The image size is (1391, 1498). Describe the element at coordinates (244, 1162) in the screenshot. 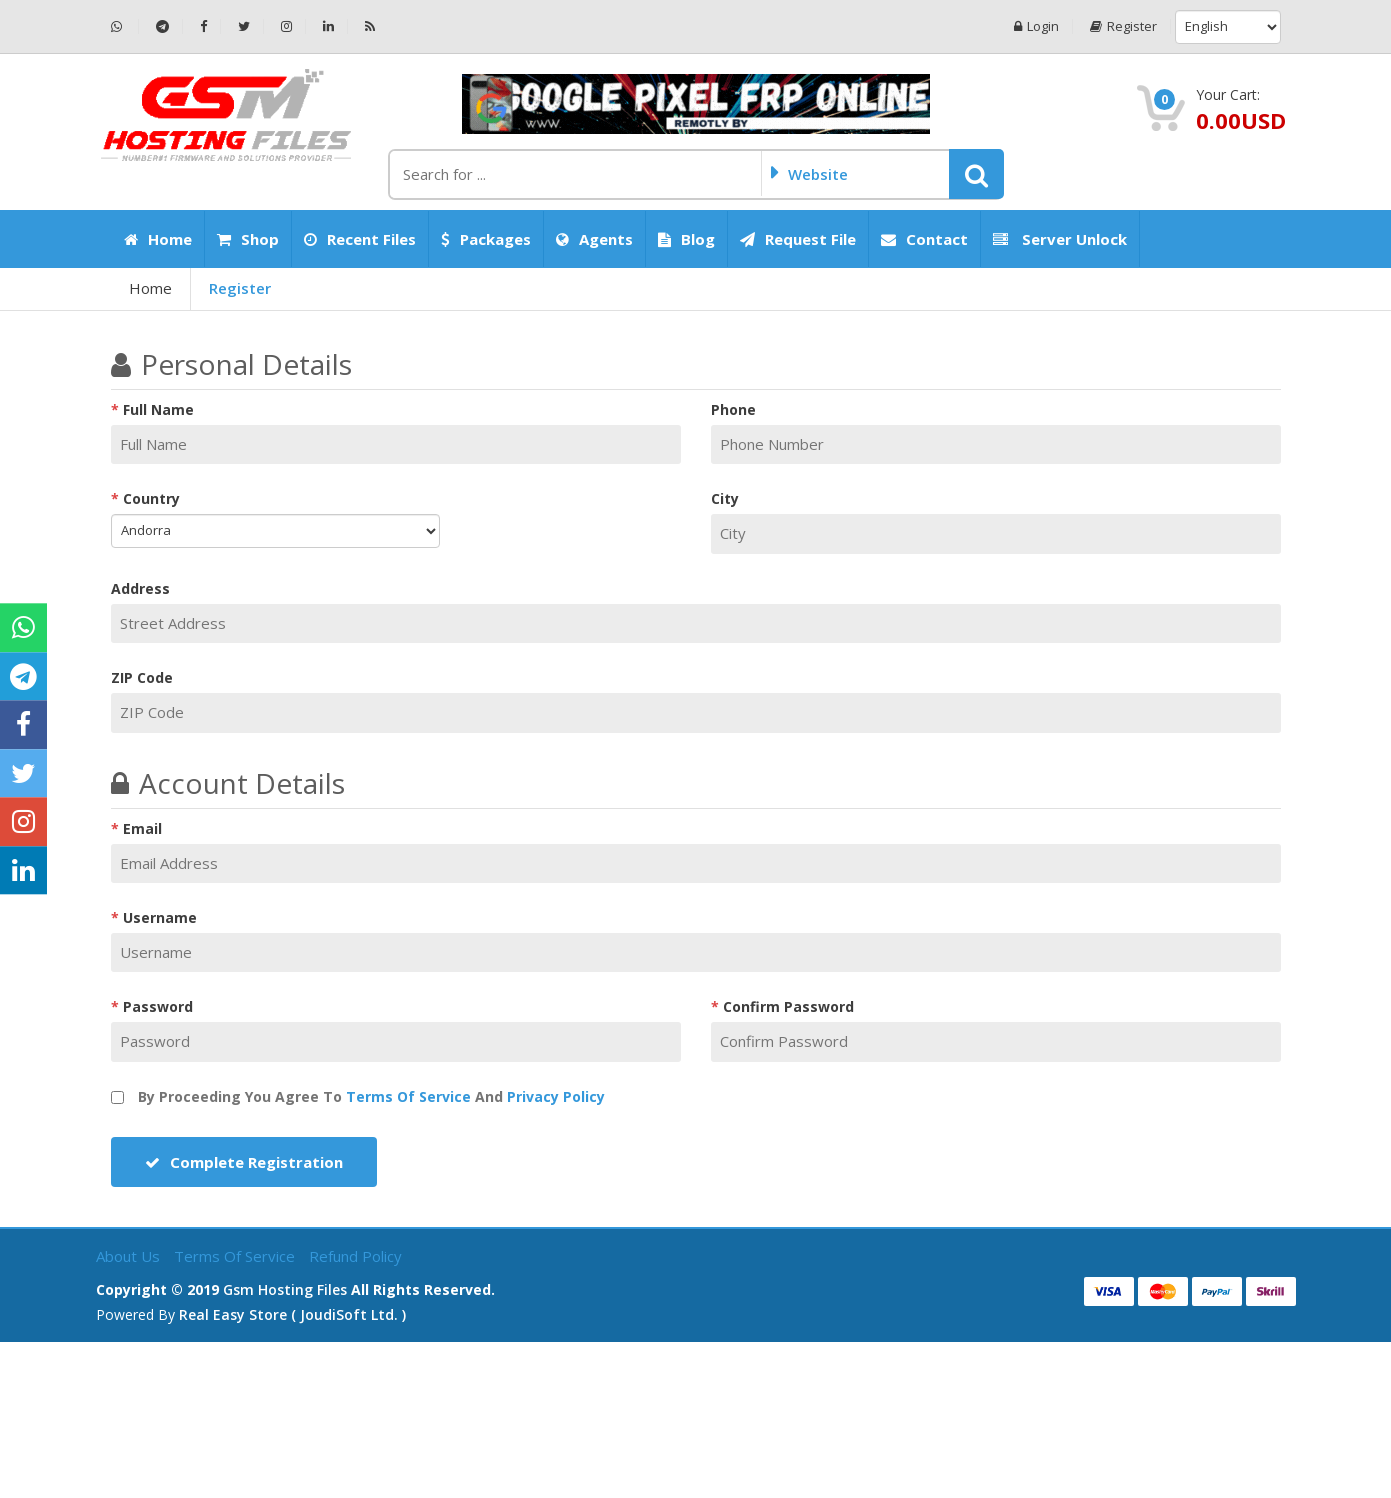

I see `Complete Registration` at that location.